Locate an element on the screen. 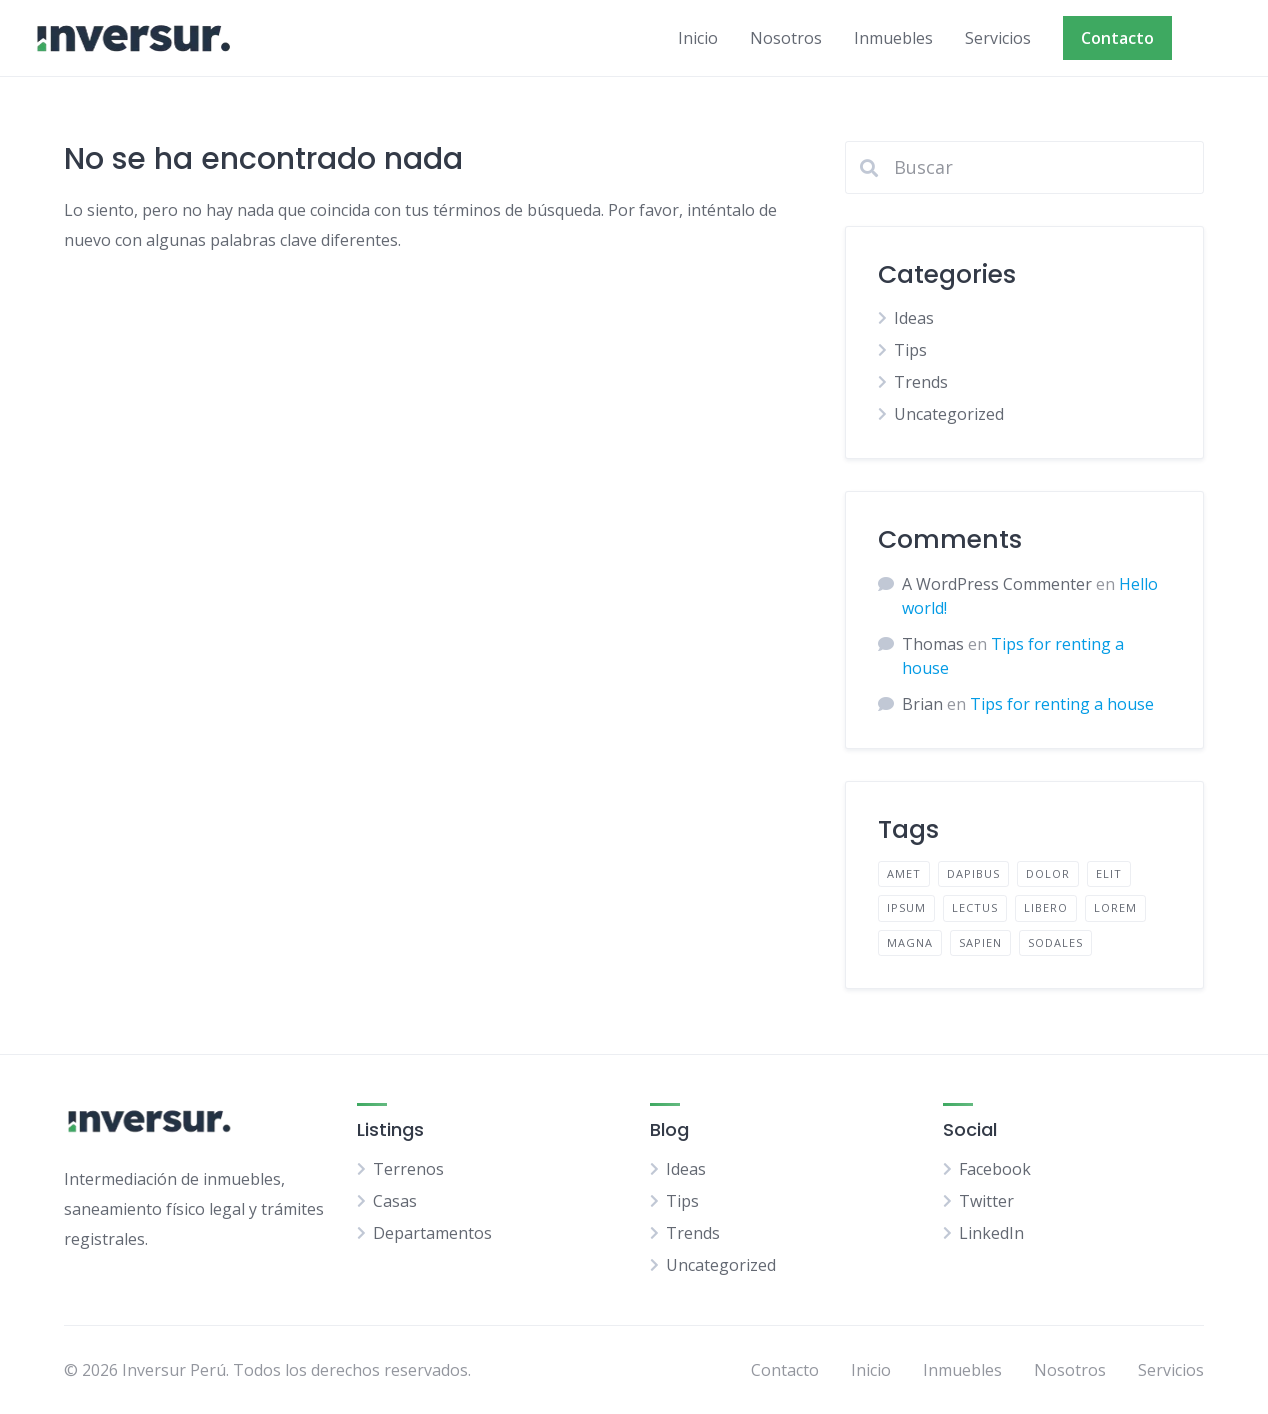  LinkedIn is located at coordinates (991, 1233).